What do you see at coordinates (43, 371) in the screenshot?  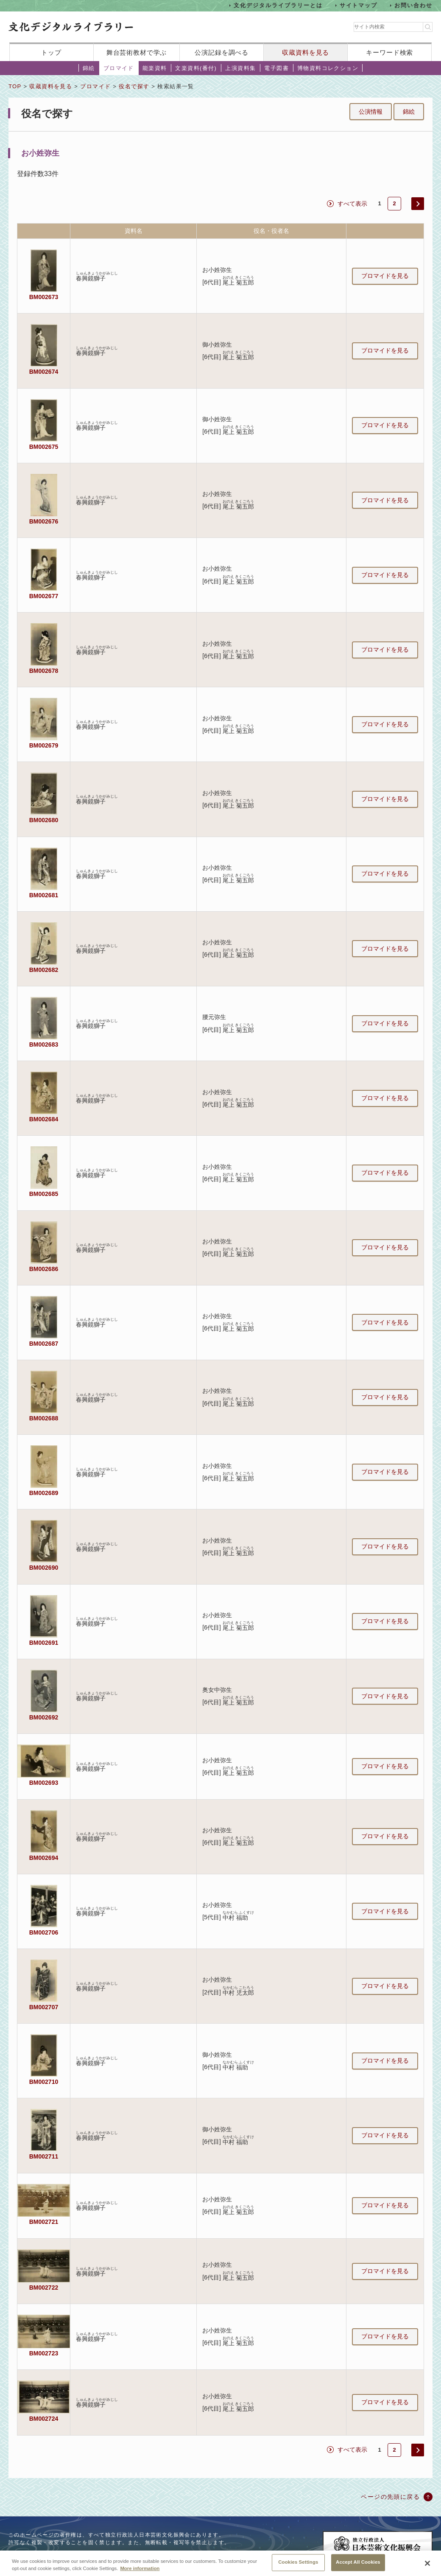 I see `BM002674` at bounding box center [43, 371].